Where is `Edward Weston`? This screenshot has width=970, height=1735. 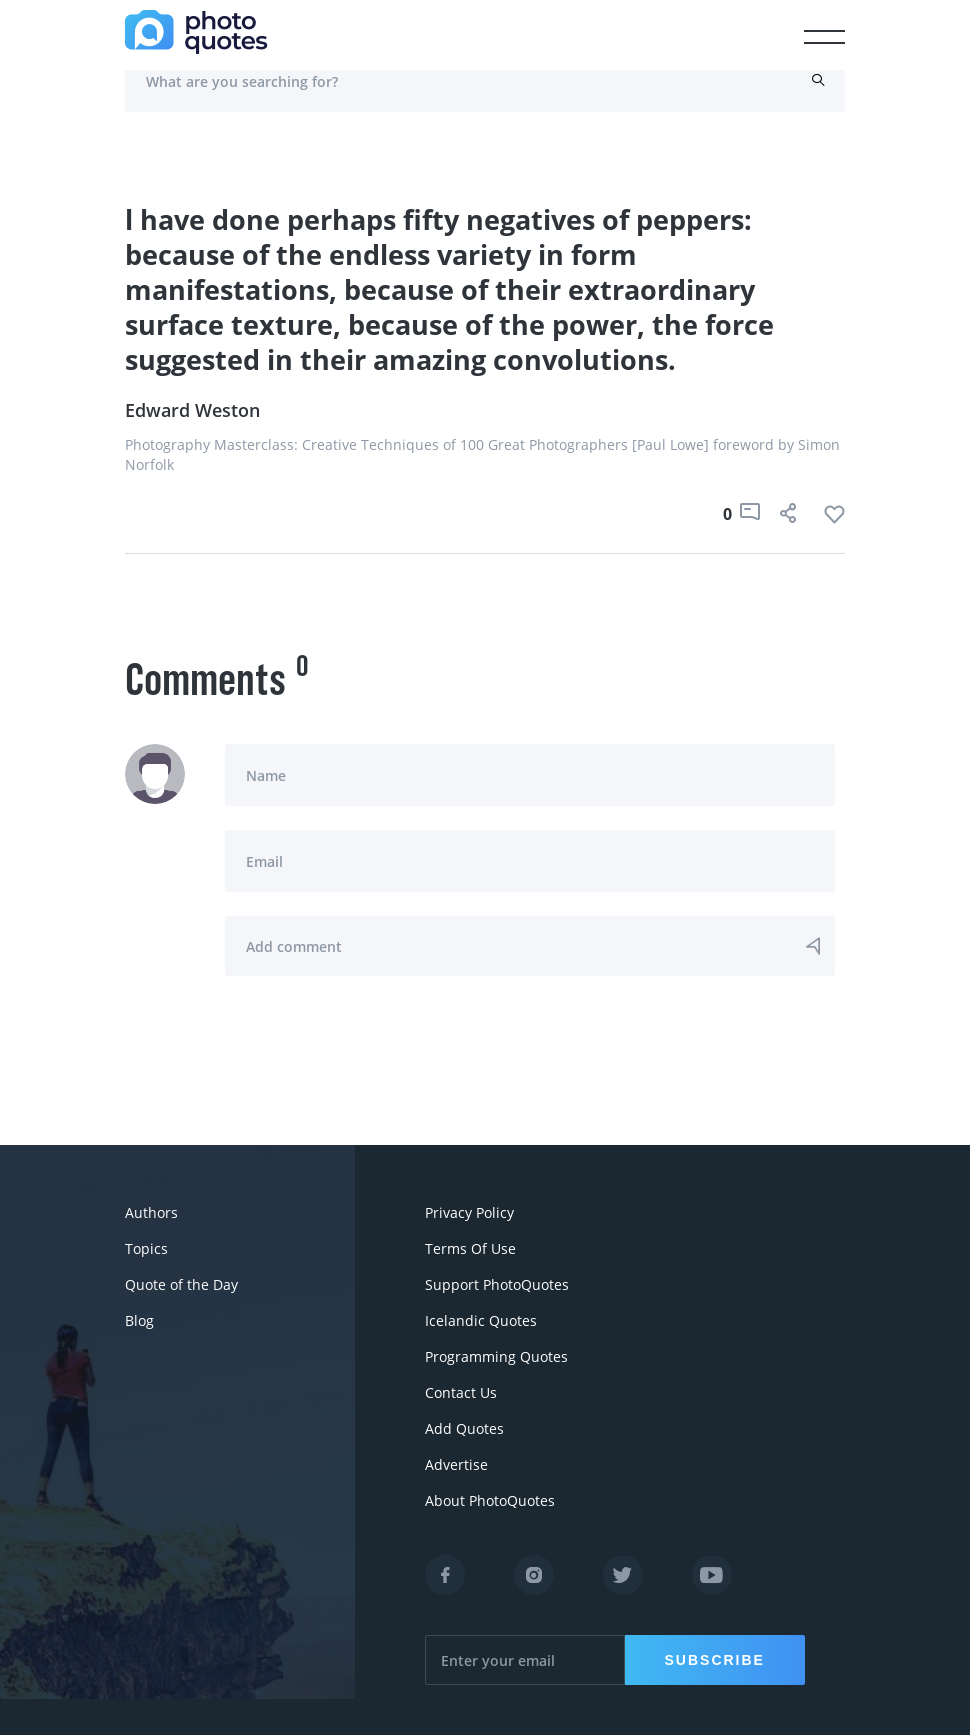 Edward Weston is located at coordinates (192, 410).